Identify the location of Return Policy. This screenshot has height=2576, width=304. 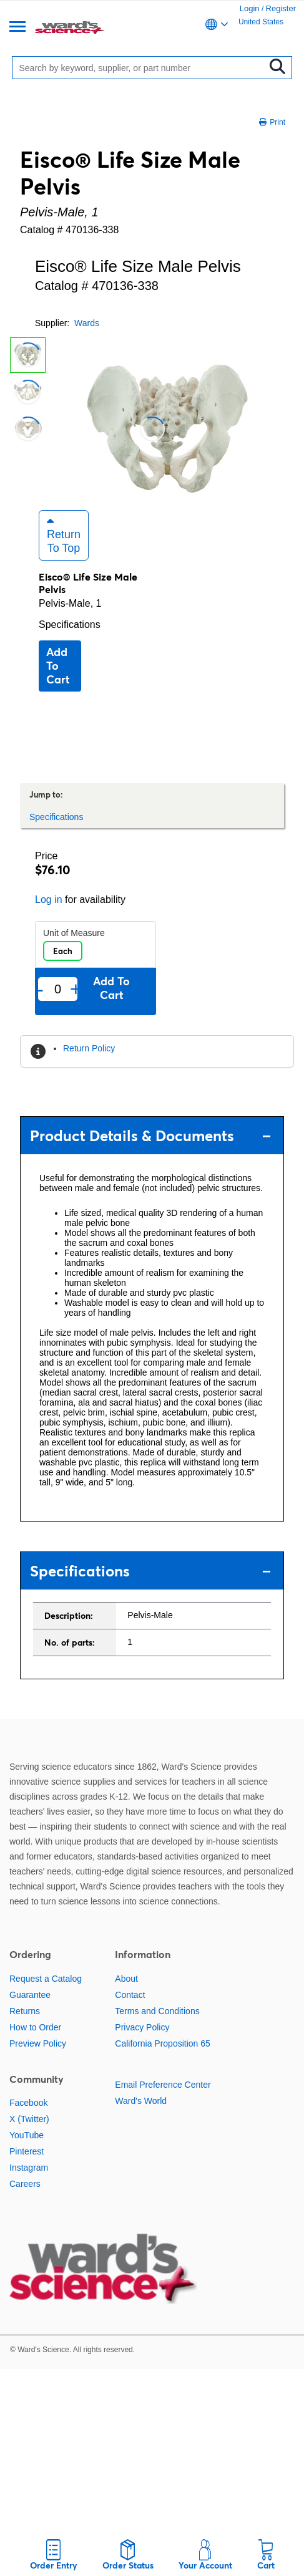
(89, 1048).